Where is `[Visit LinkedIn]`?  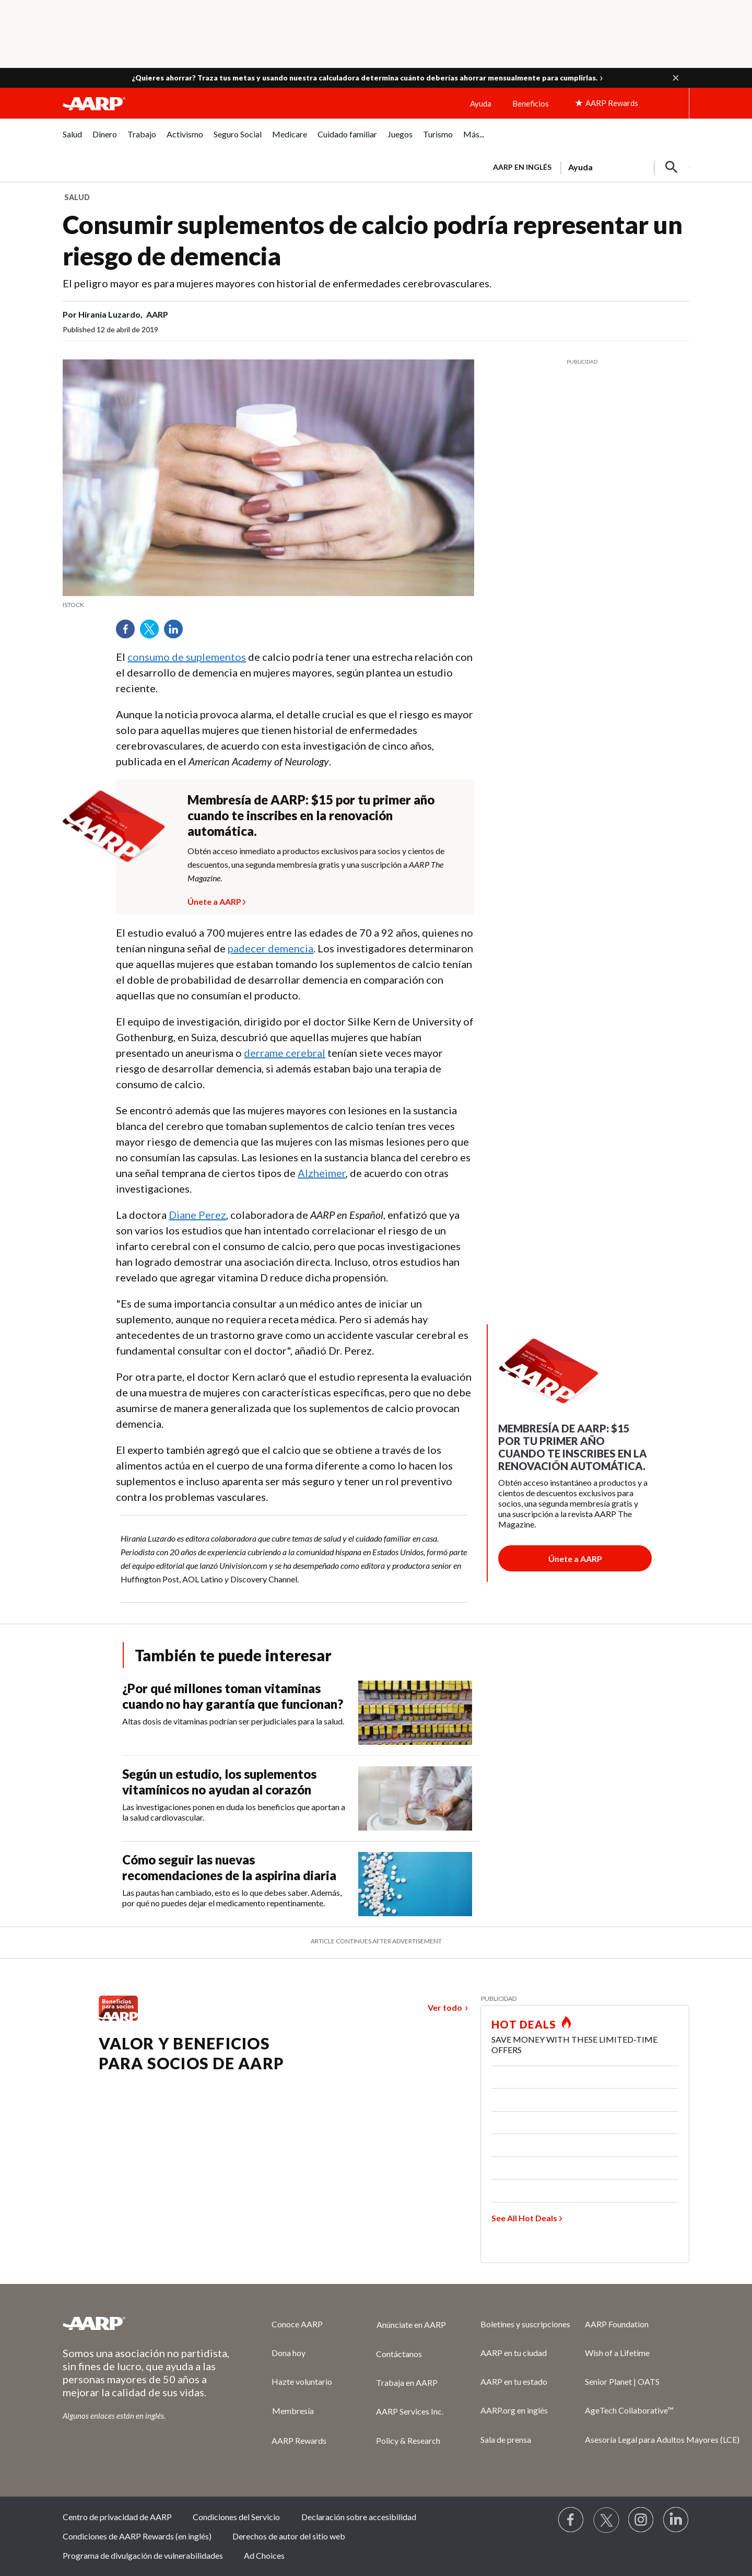 [Visit LinkedIn] is located at coordinates (676, 2520).